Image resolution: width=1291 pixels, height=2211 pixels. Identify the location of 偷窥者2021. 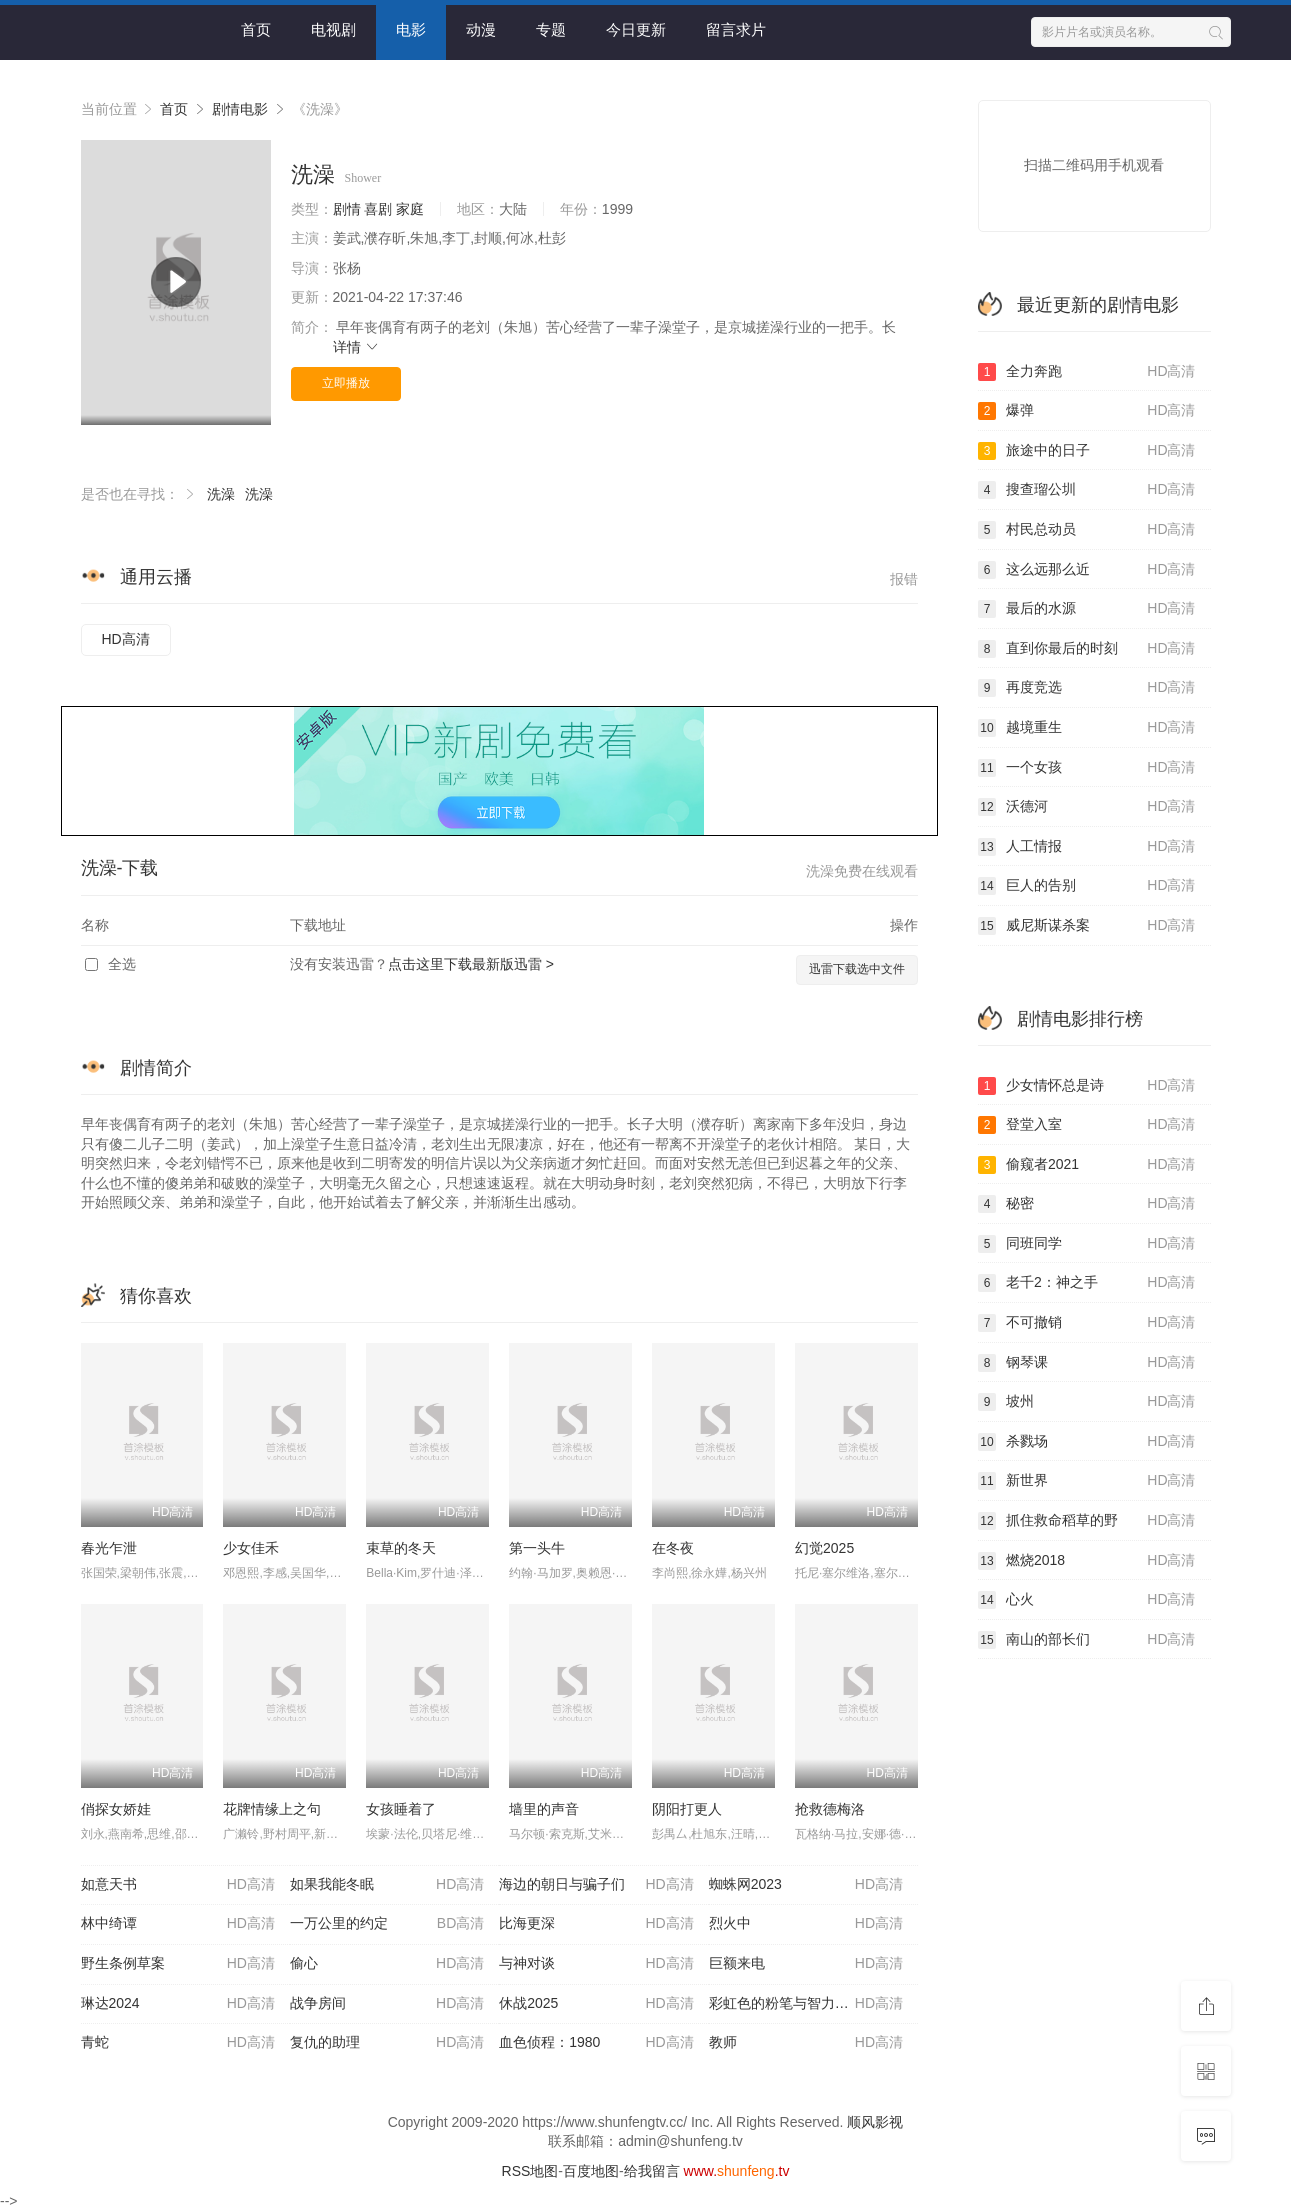
(1087, 1165).